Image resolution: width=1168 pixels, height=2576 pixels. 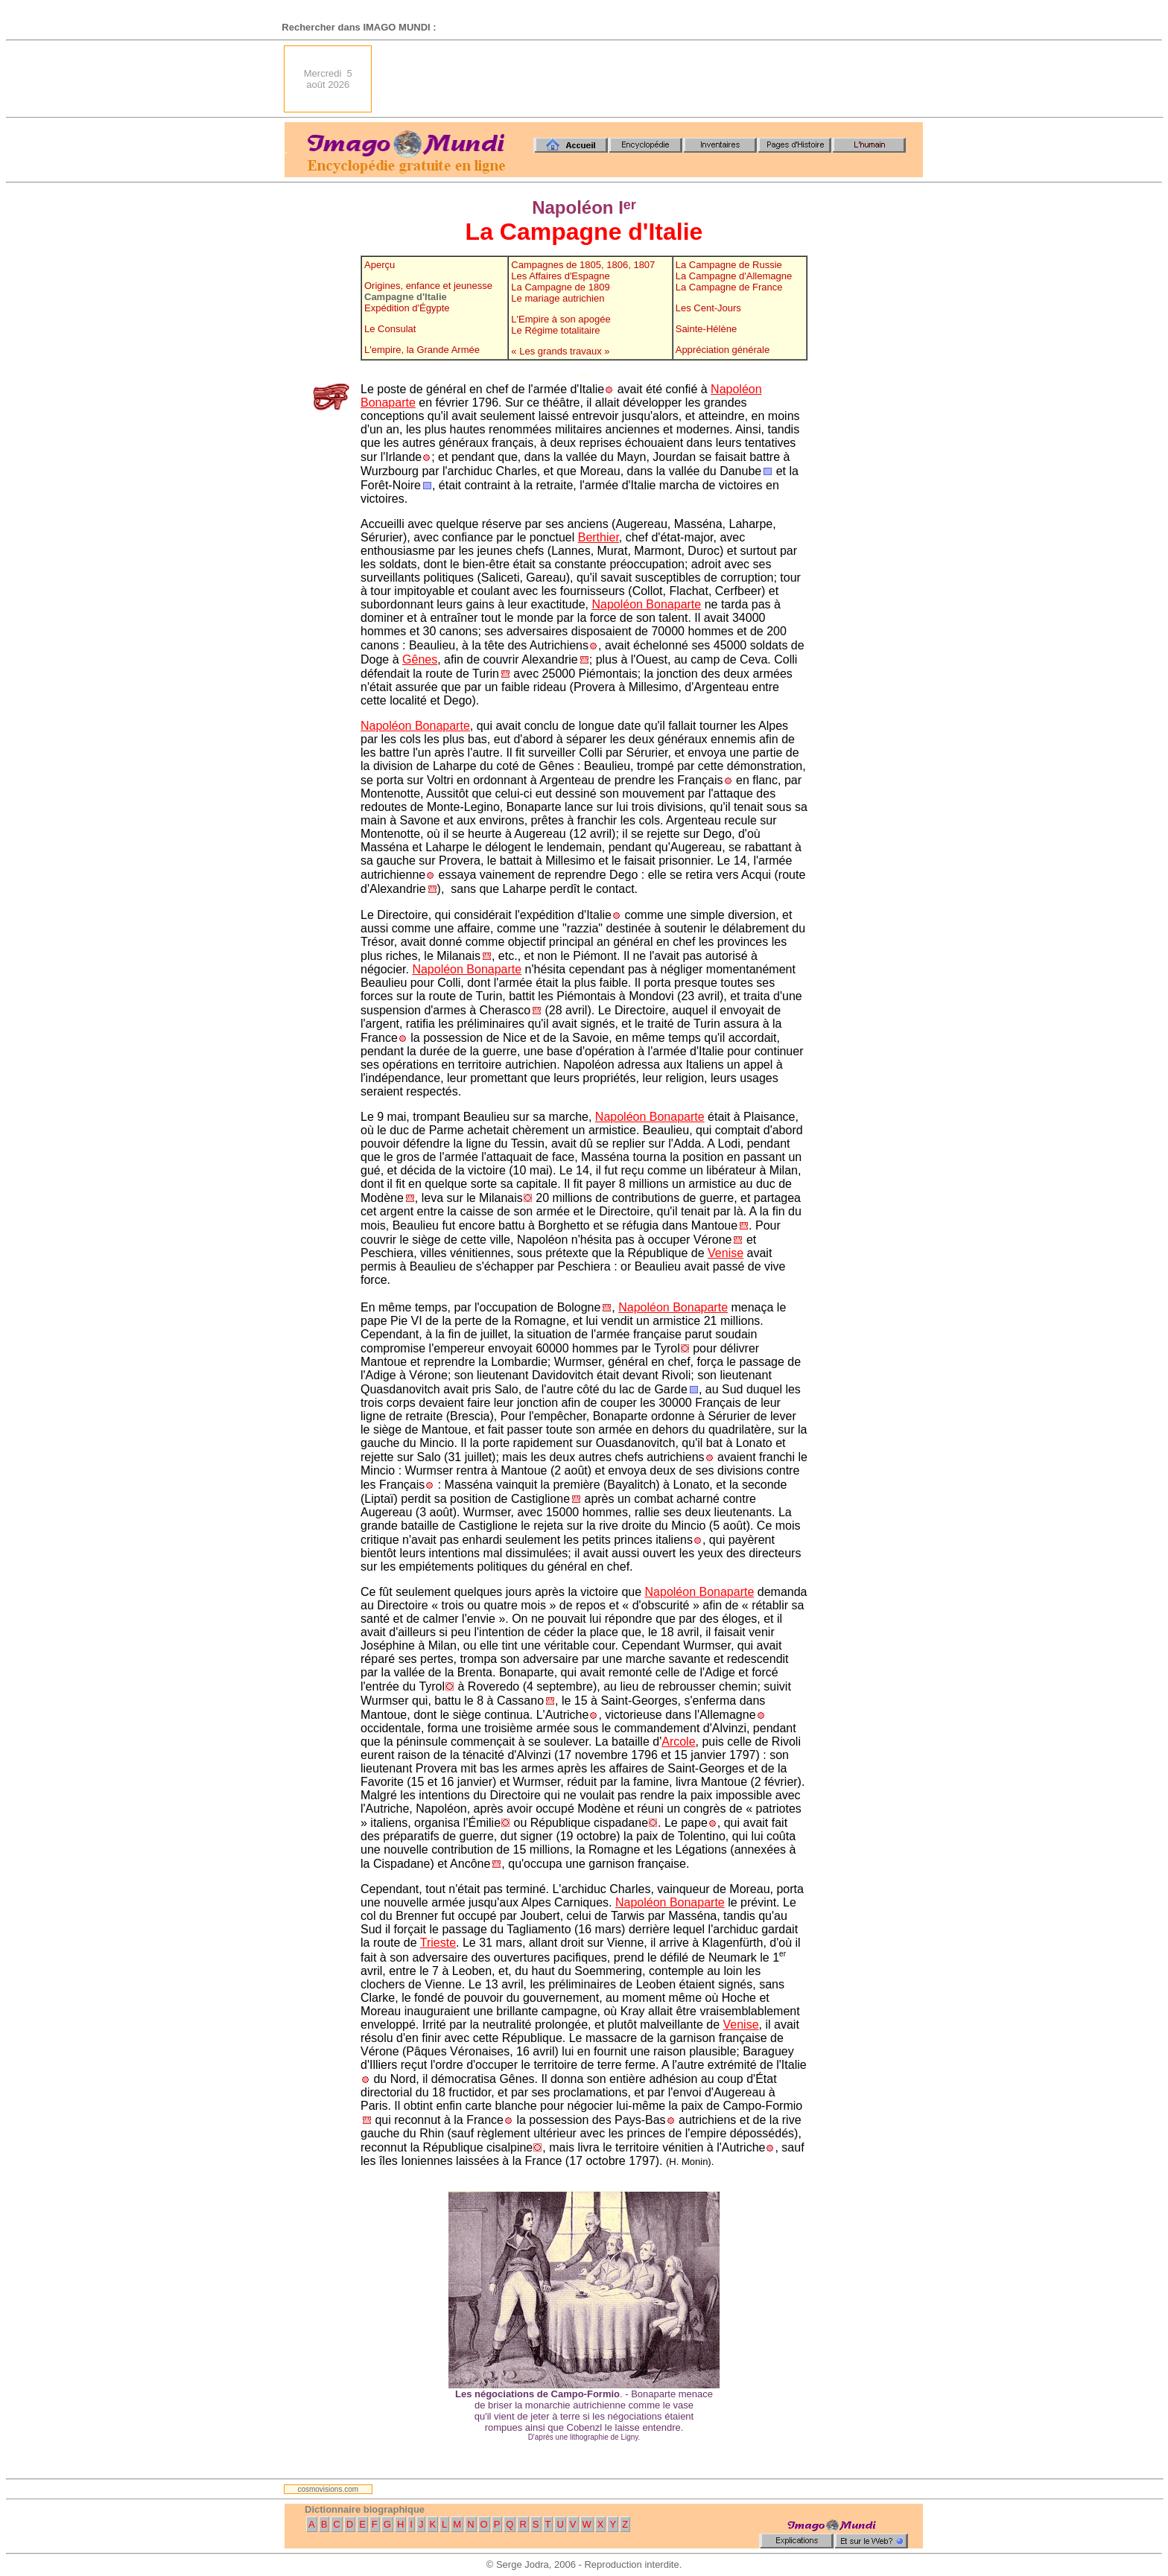 I want to click on [Advertisement], so click(x=652, y=78).